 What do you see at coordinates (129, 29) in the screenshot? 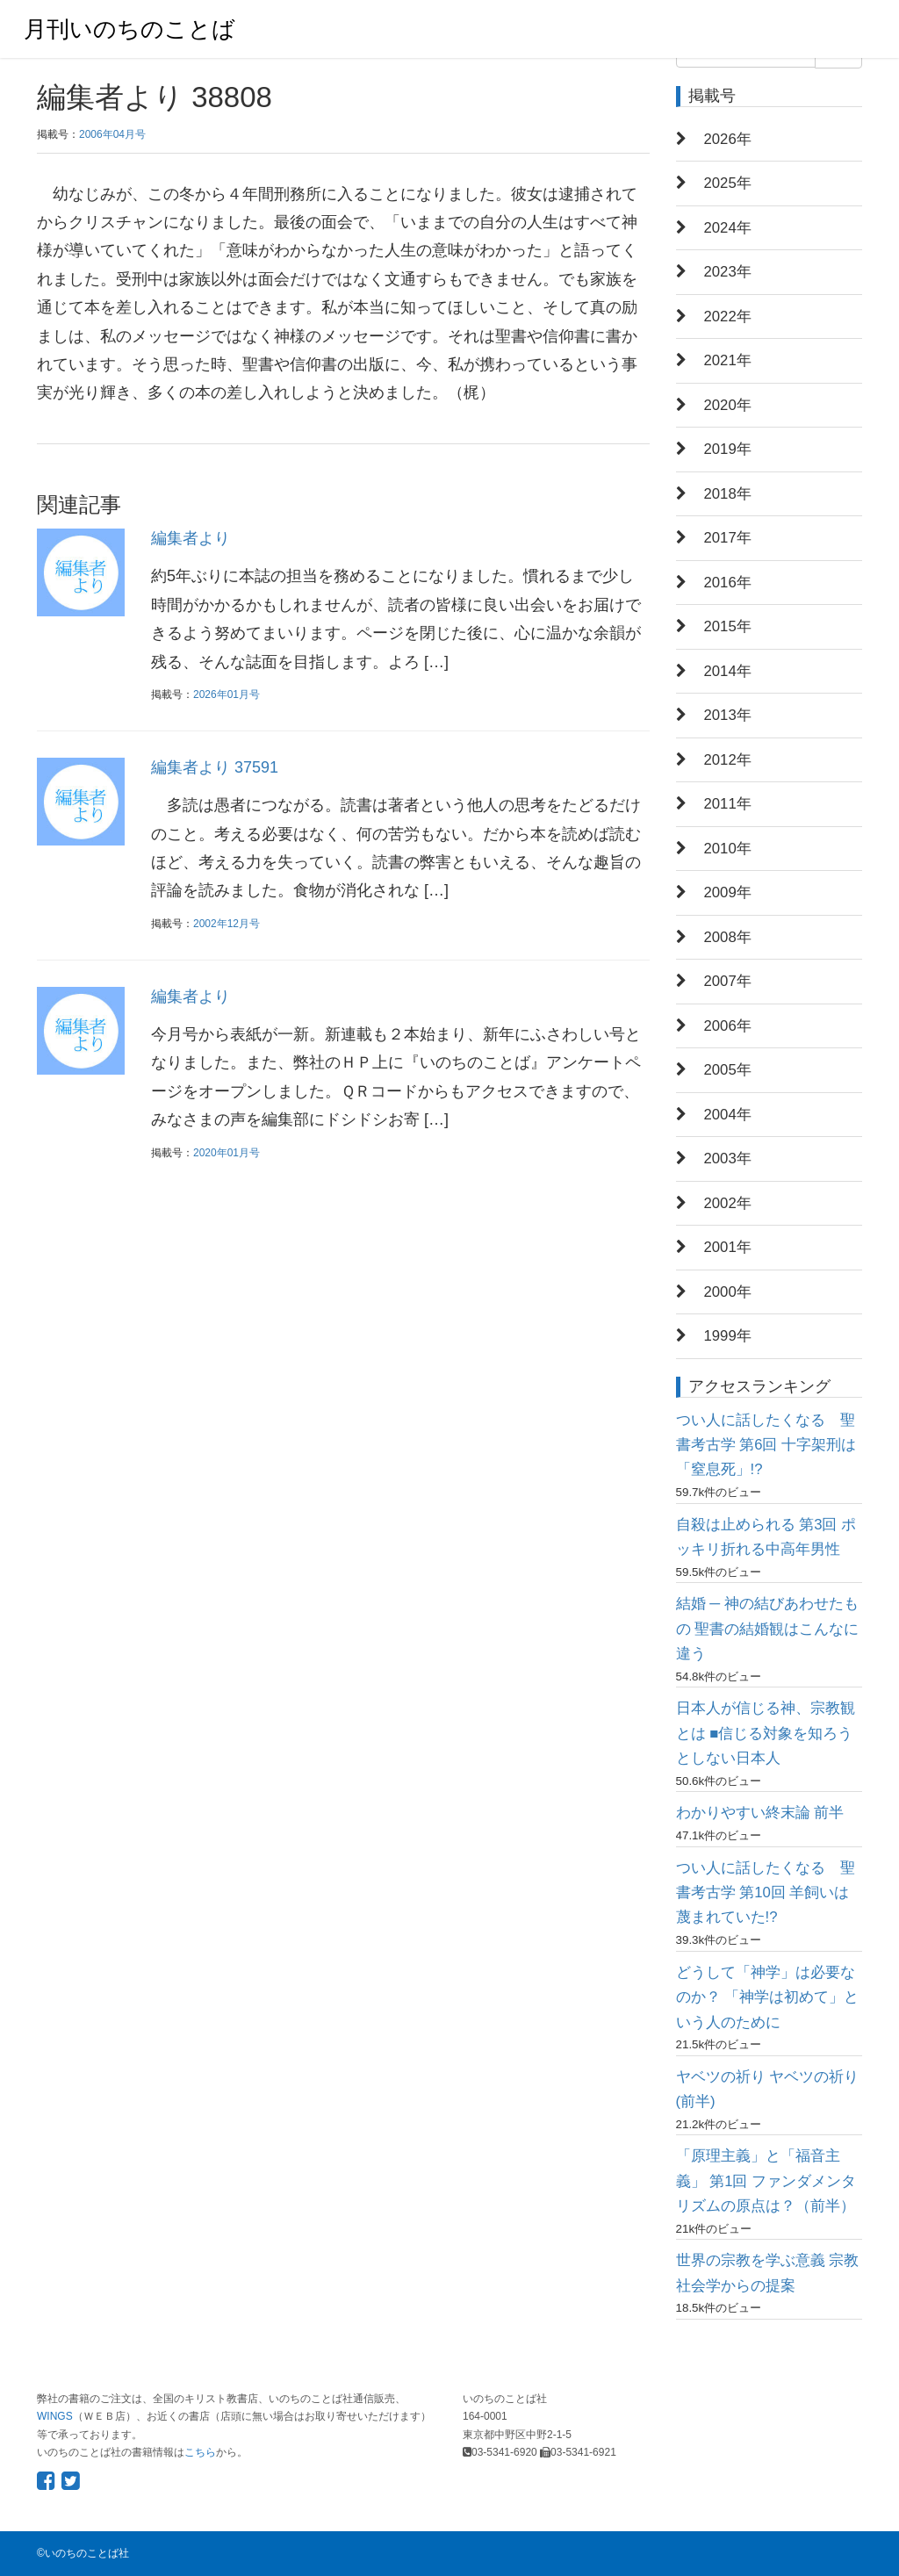
I see `月刊いのちのことば` at bounding box center [129, 29].